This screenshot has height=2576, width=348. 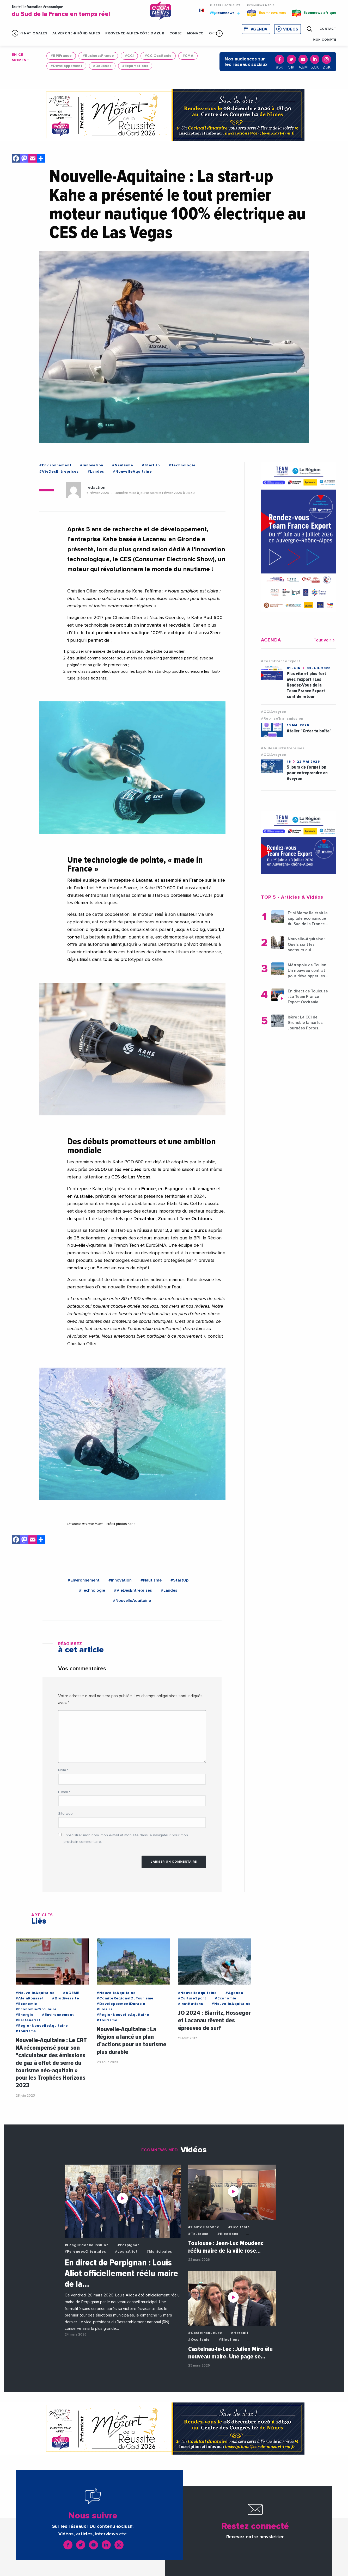 What do you see at coordinates (64, 1792) in the screenshot?
I see `E-mail` at bounding box center [64, 1792].